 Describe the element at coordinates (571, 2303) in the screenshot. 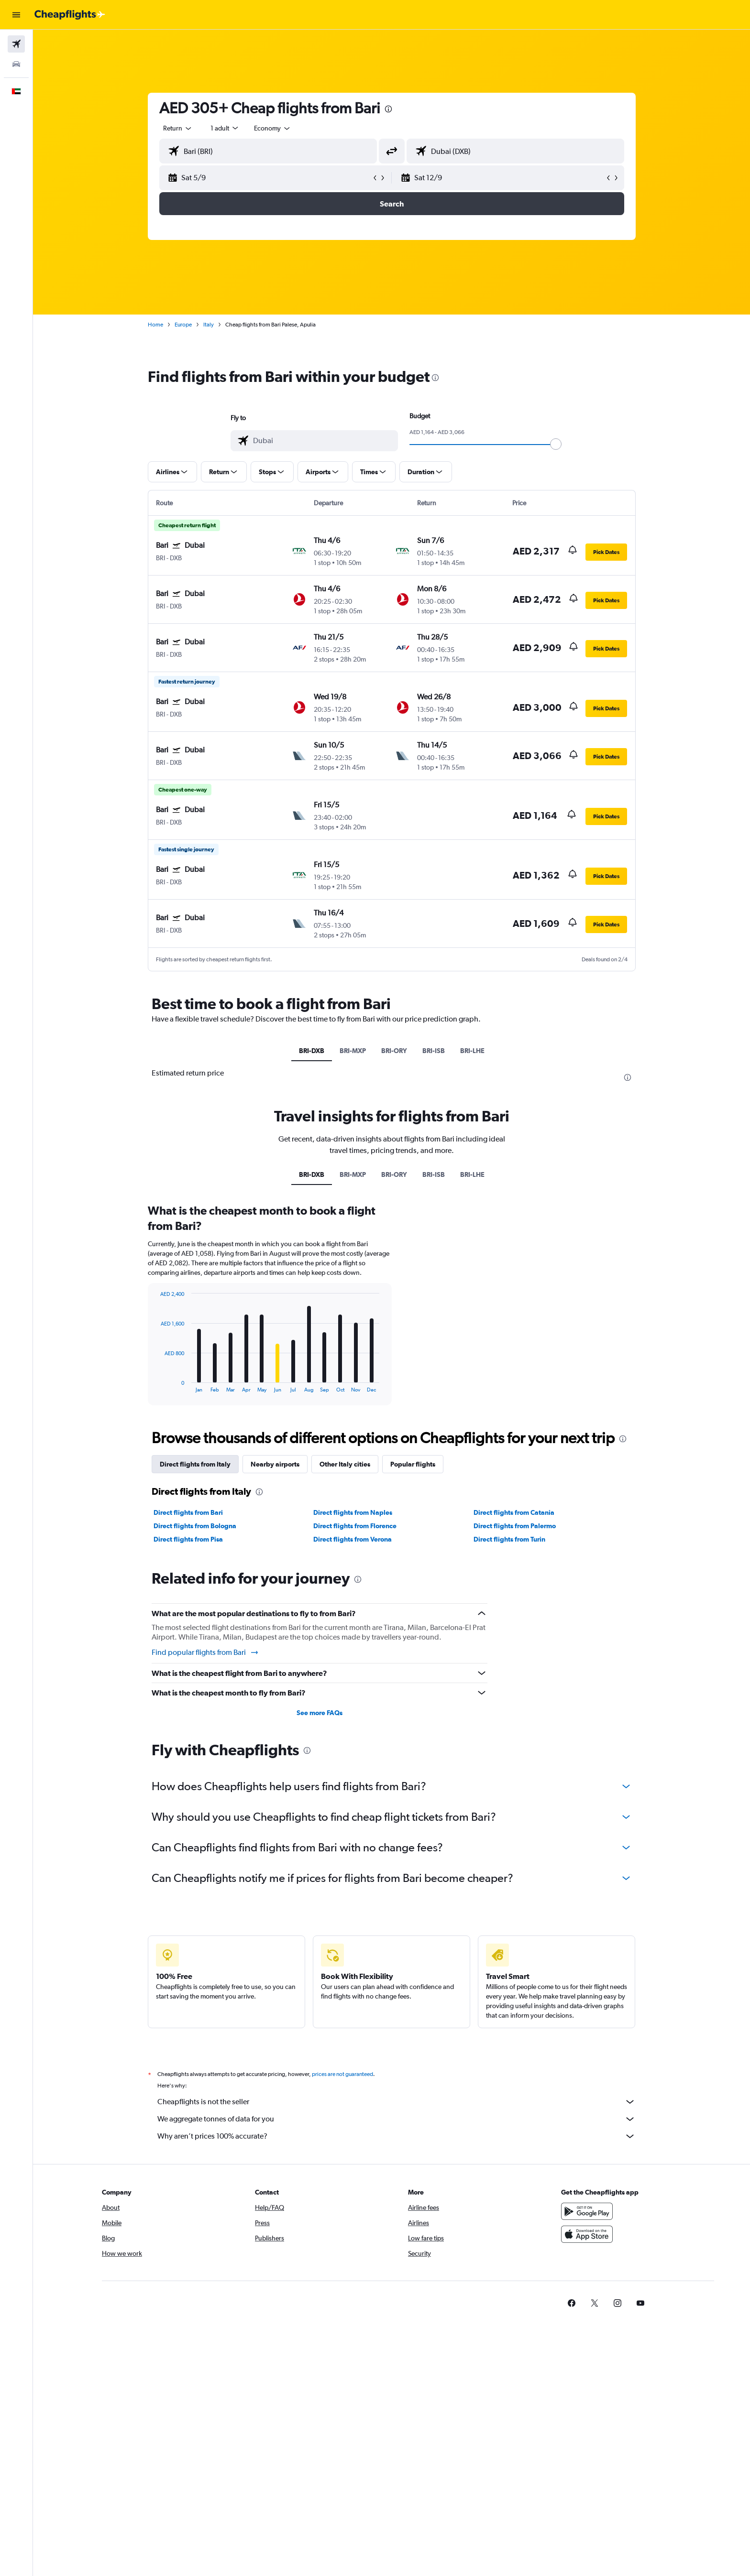

I see `[link]` at that location.